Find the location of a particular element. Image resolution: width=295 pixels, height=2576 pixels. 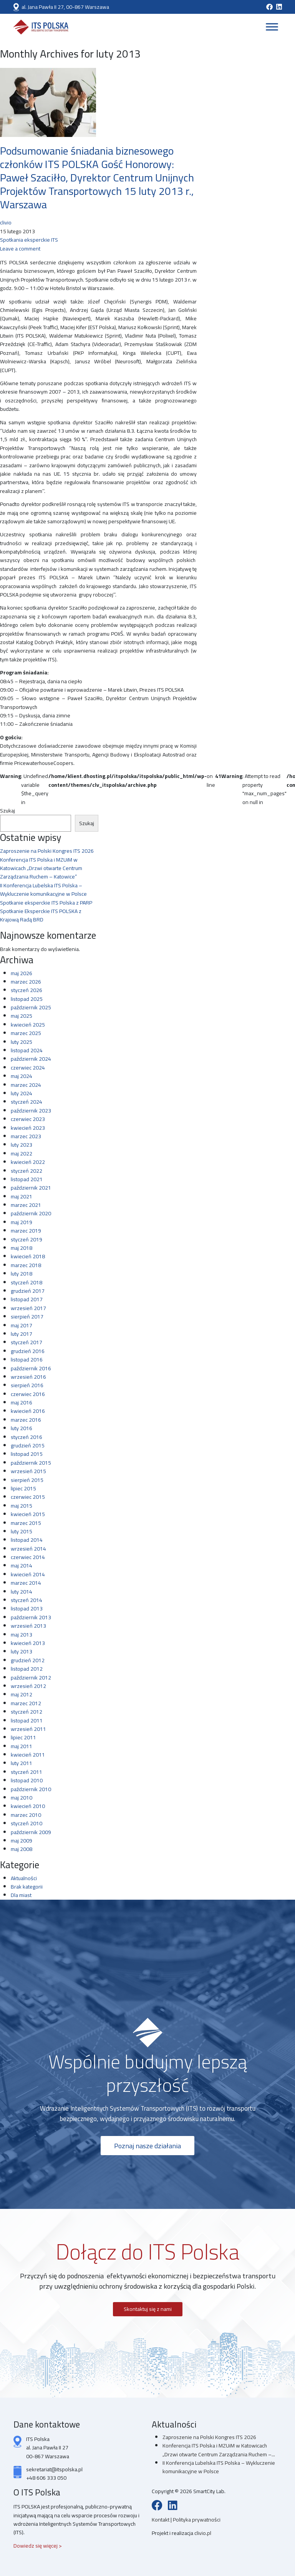

marzec 2021 is located at coordinates (26, 1205).